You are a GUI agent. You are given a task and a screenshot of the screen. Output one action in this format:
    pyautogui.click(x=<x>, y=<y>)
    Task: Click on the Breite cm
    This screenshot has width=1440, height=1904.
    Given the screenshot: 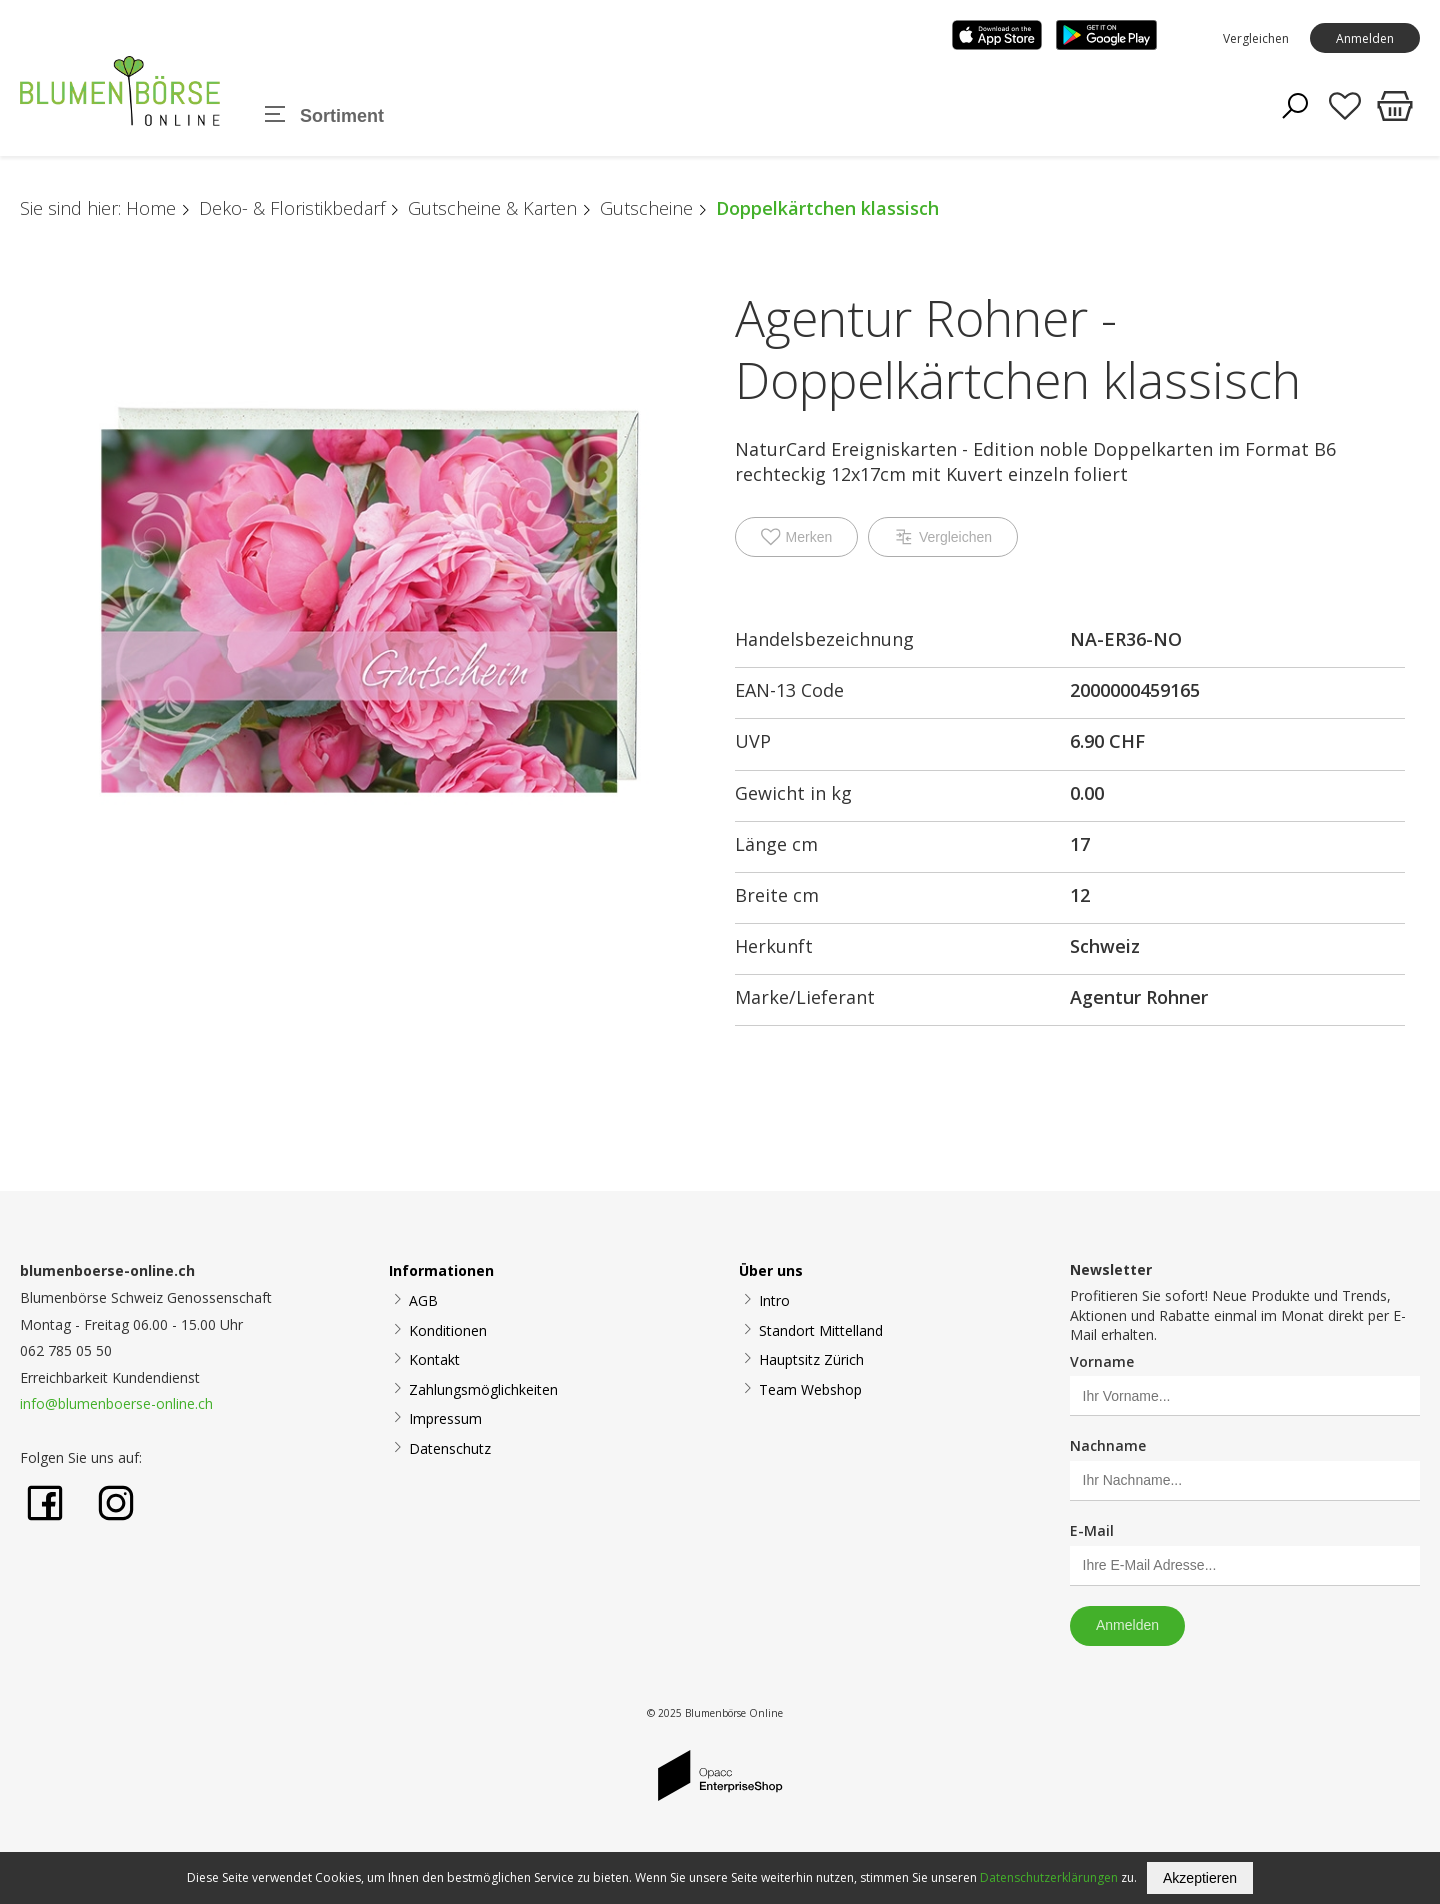 What is the action you would take?
    pyautogui.click(x=777, y=895)
    